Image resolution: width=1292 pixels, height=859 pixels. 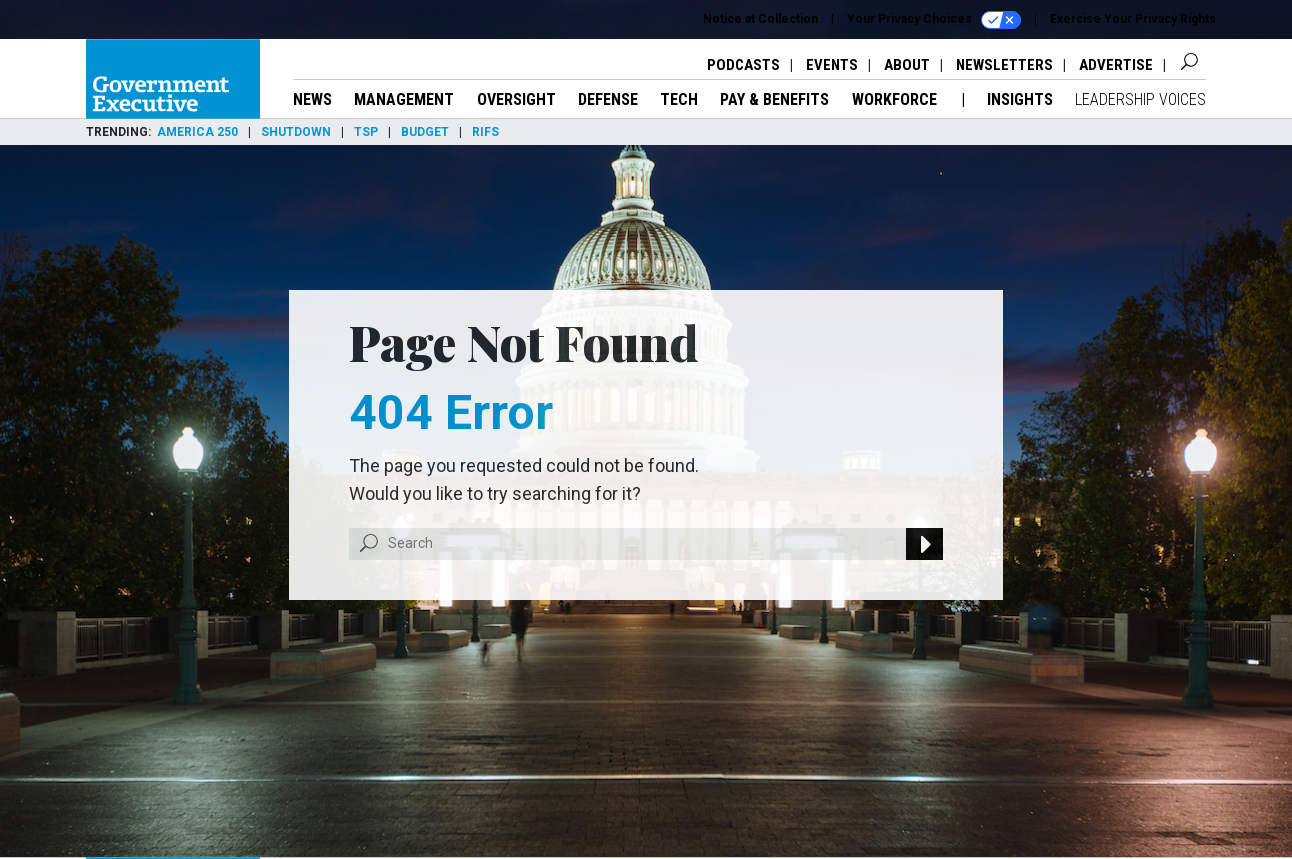 I want to click on Shutdown, so click(x=296, y=132).